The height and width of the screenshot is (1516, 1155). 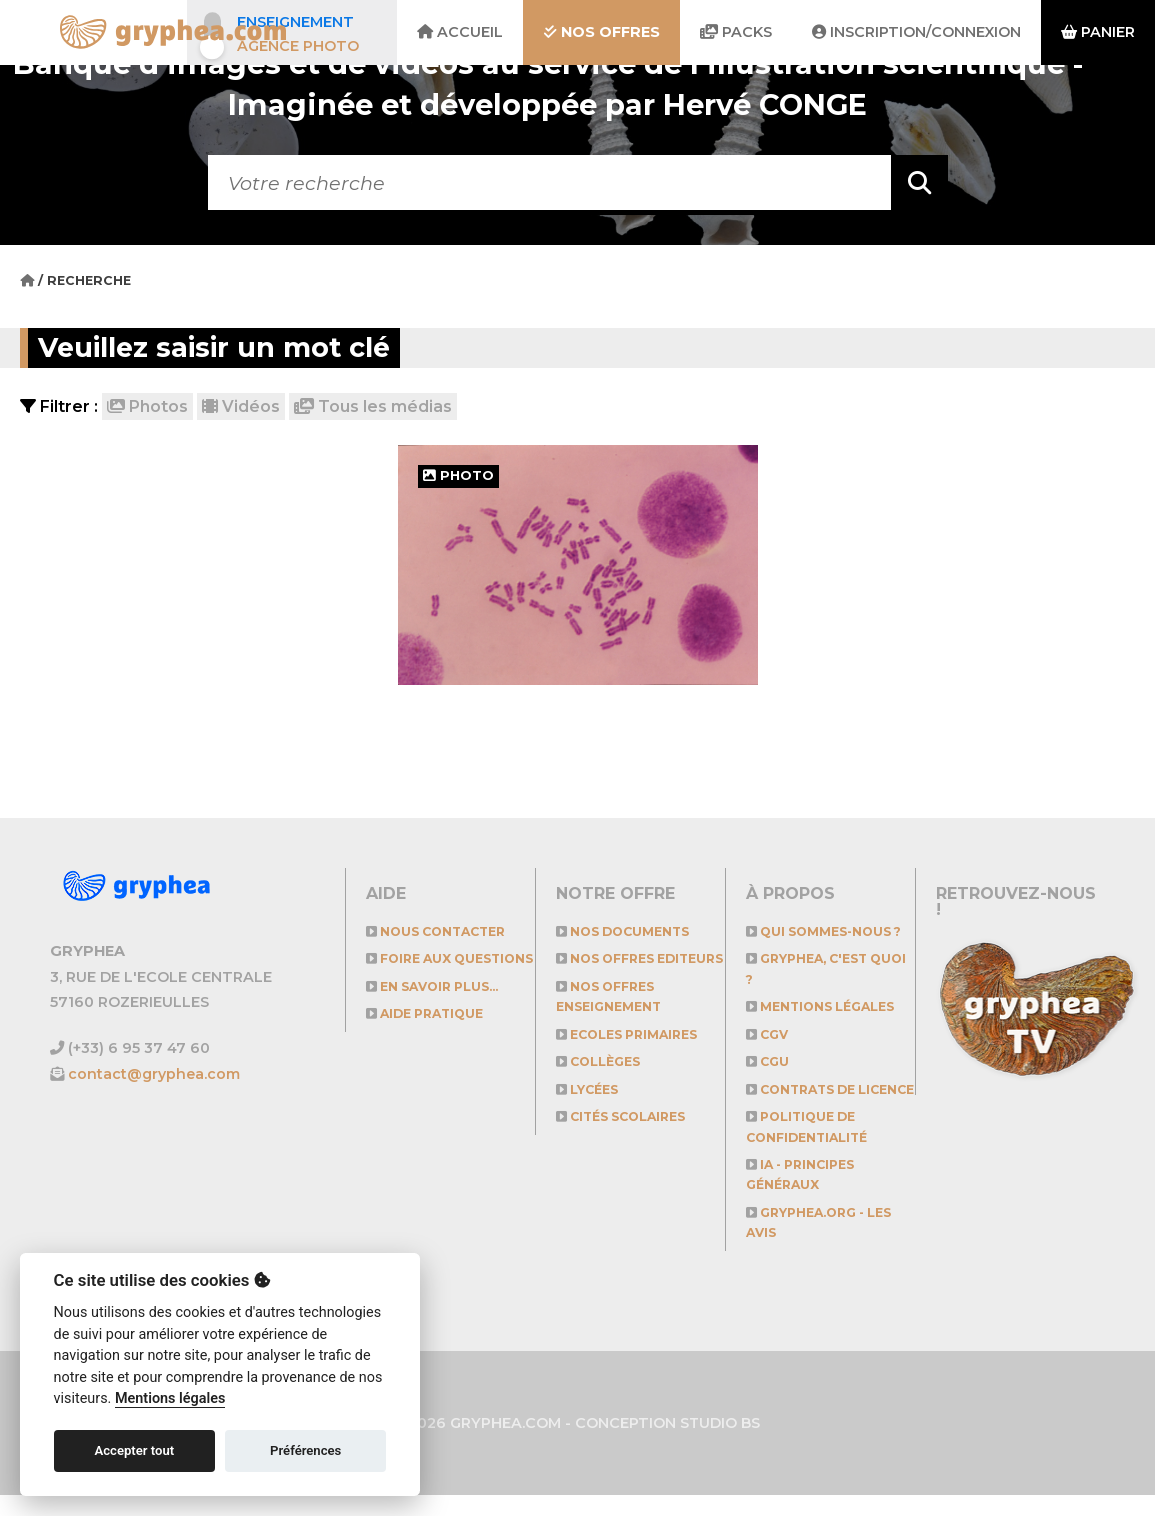 I want to click on STUDIO BS, so click(x=720, y=1443).